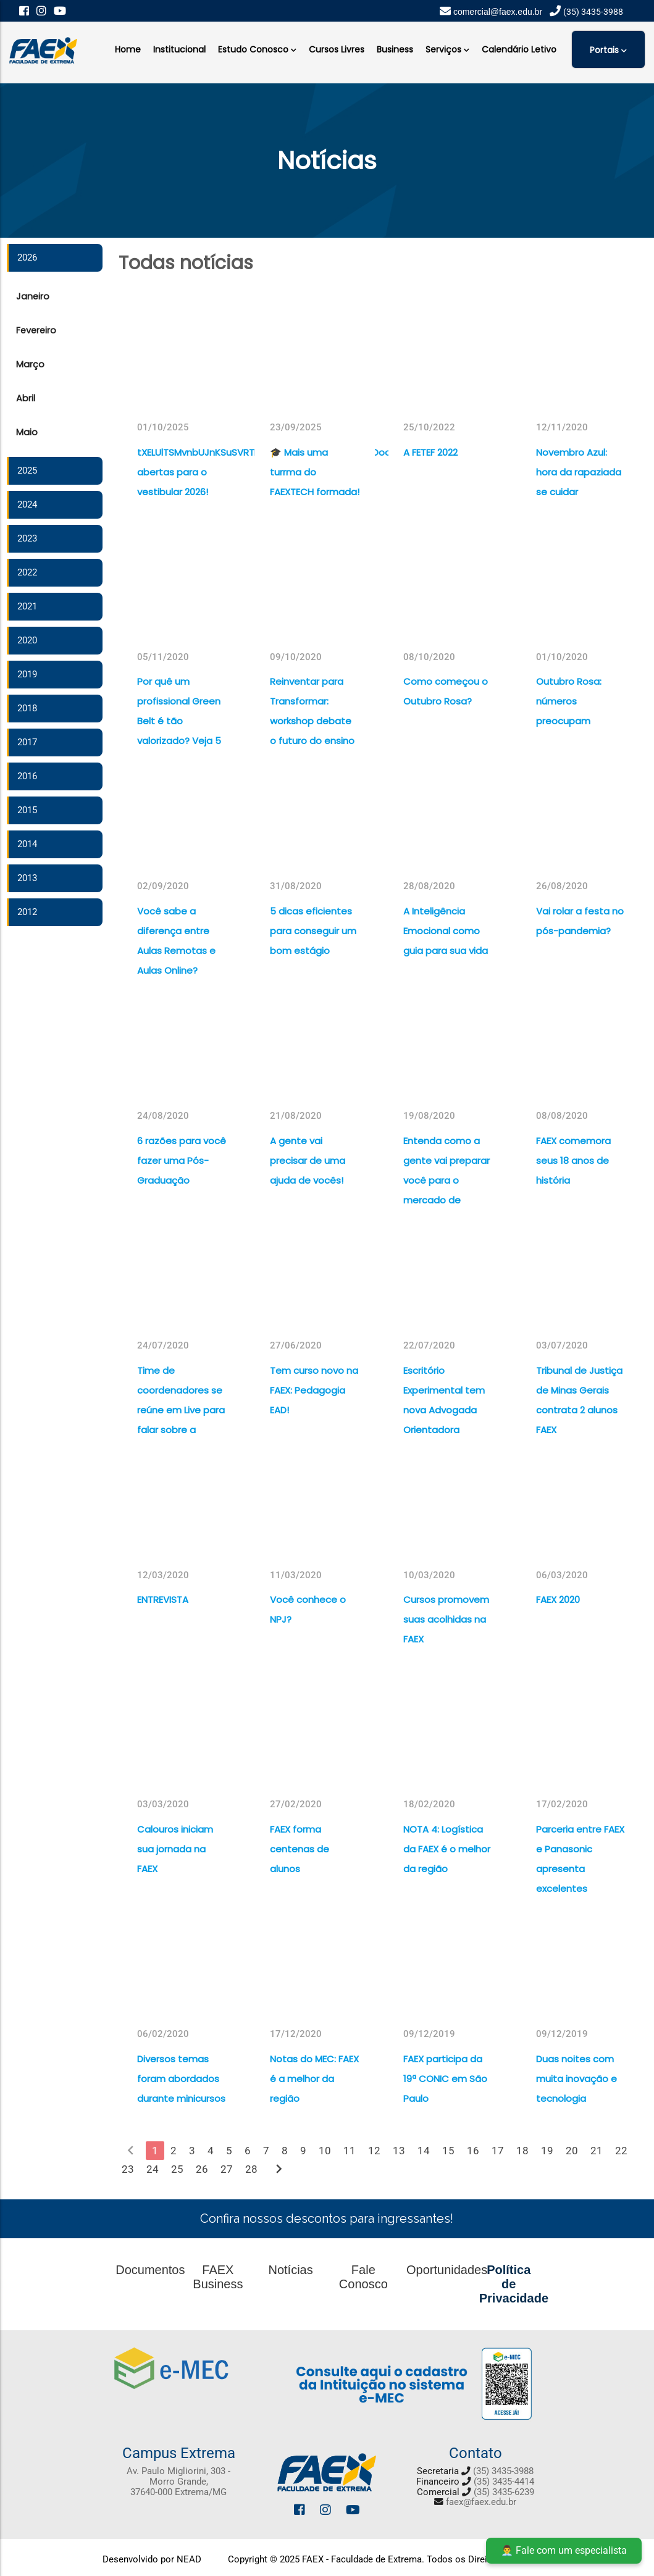 The height and width of the screenshot is (2576, 654). Describe the element at coordinates (226, 2169) in the screenshot. I see `27` at that location.